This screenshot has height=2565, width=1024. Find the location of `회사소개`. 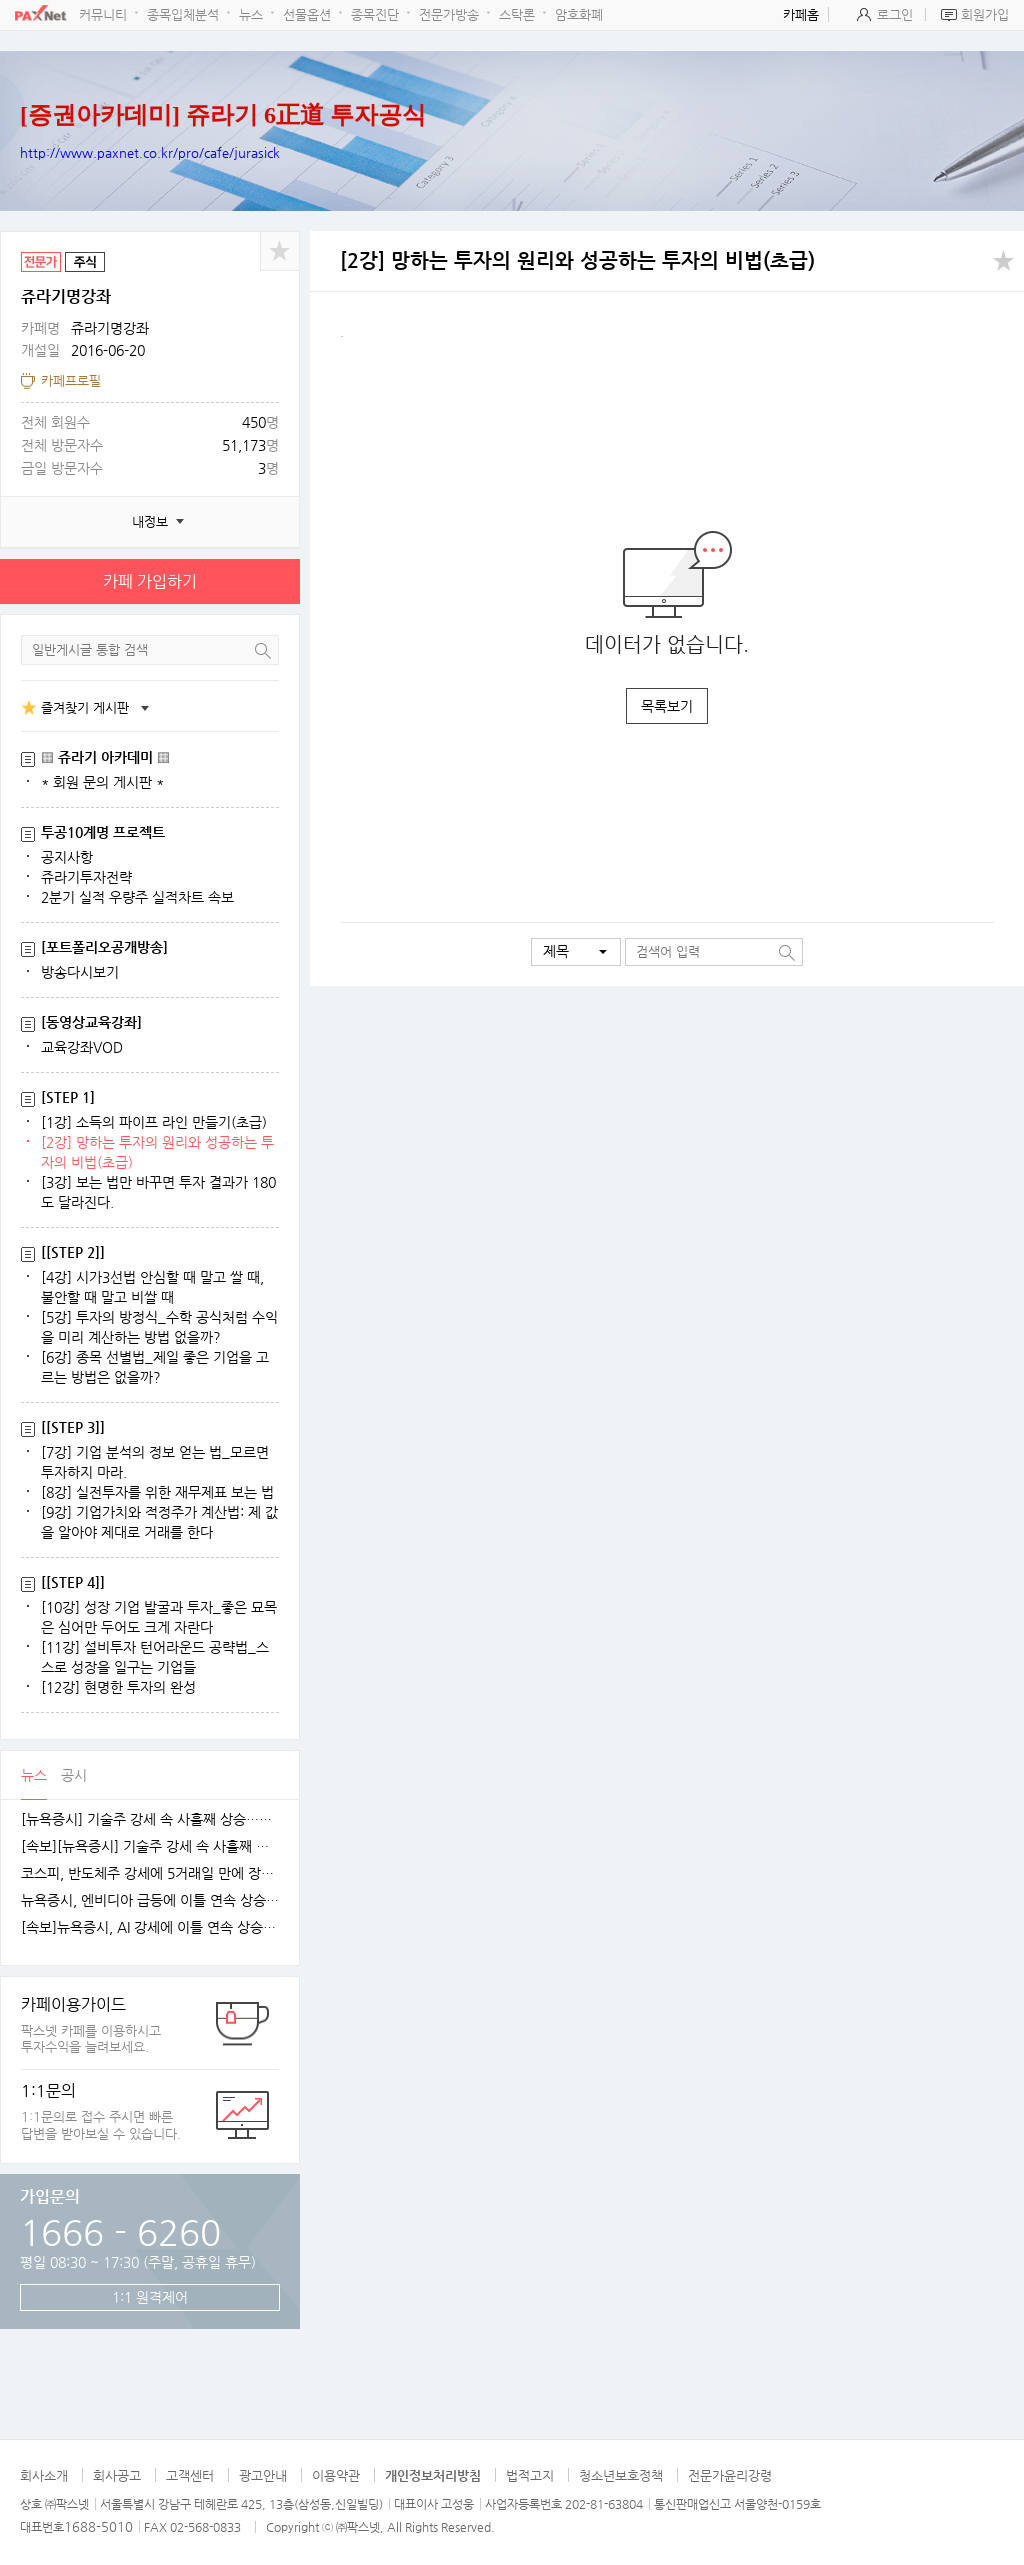

회사소개 is located at coordinates (44, 2475).